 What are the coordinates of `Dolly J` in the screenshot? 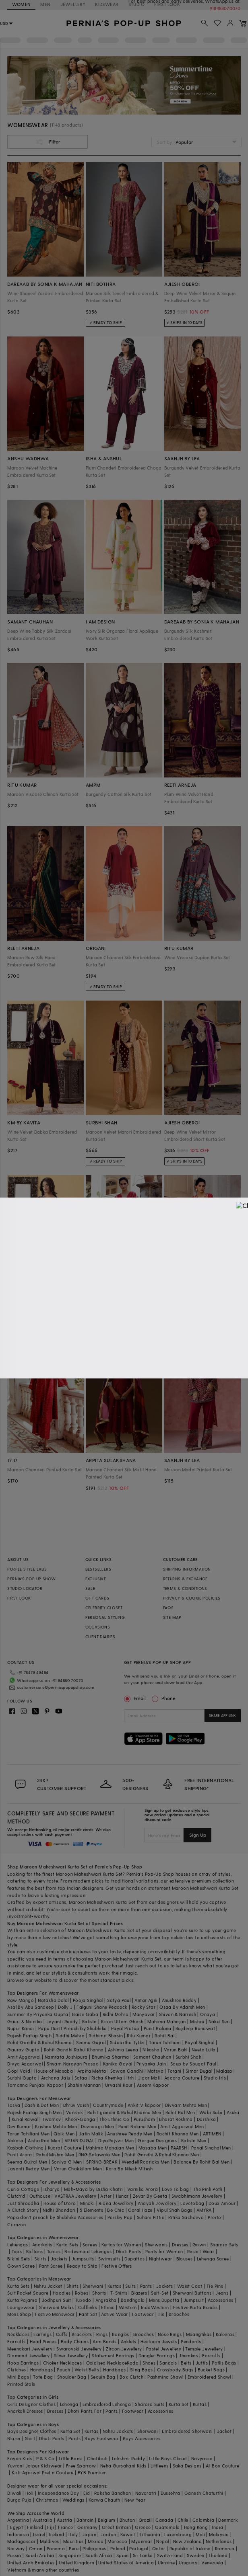 It's located at (65, 2007).